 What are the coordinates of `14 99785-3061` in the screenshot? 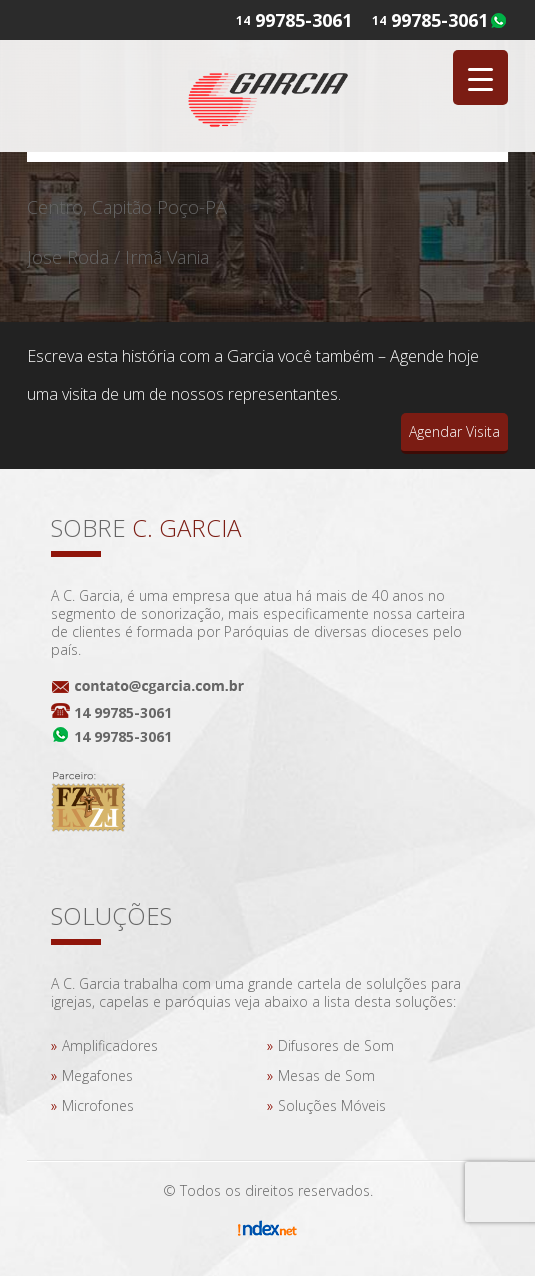 It's located at (123, 712).